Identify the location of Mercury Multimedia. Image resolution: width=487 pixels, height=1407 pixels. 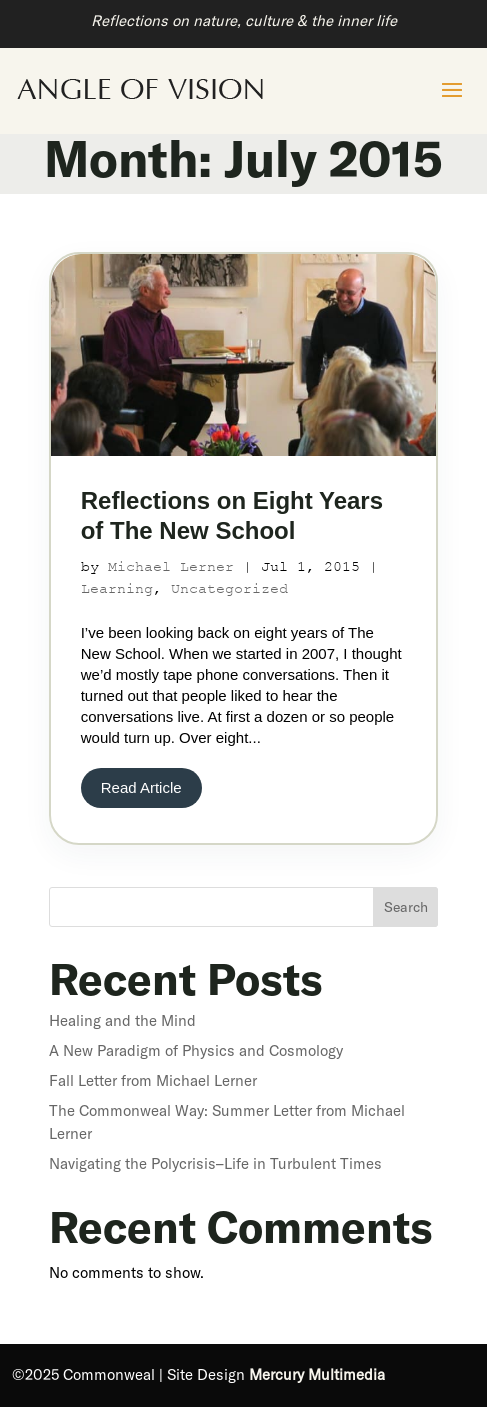
(317, 1374).